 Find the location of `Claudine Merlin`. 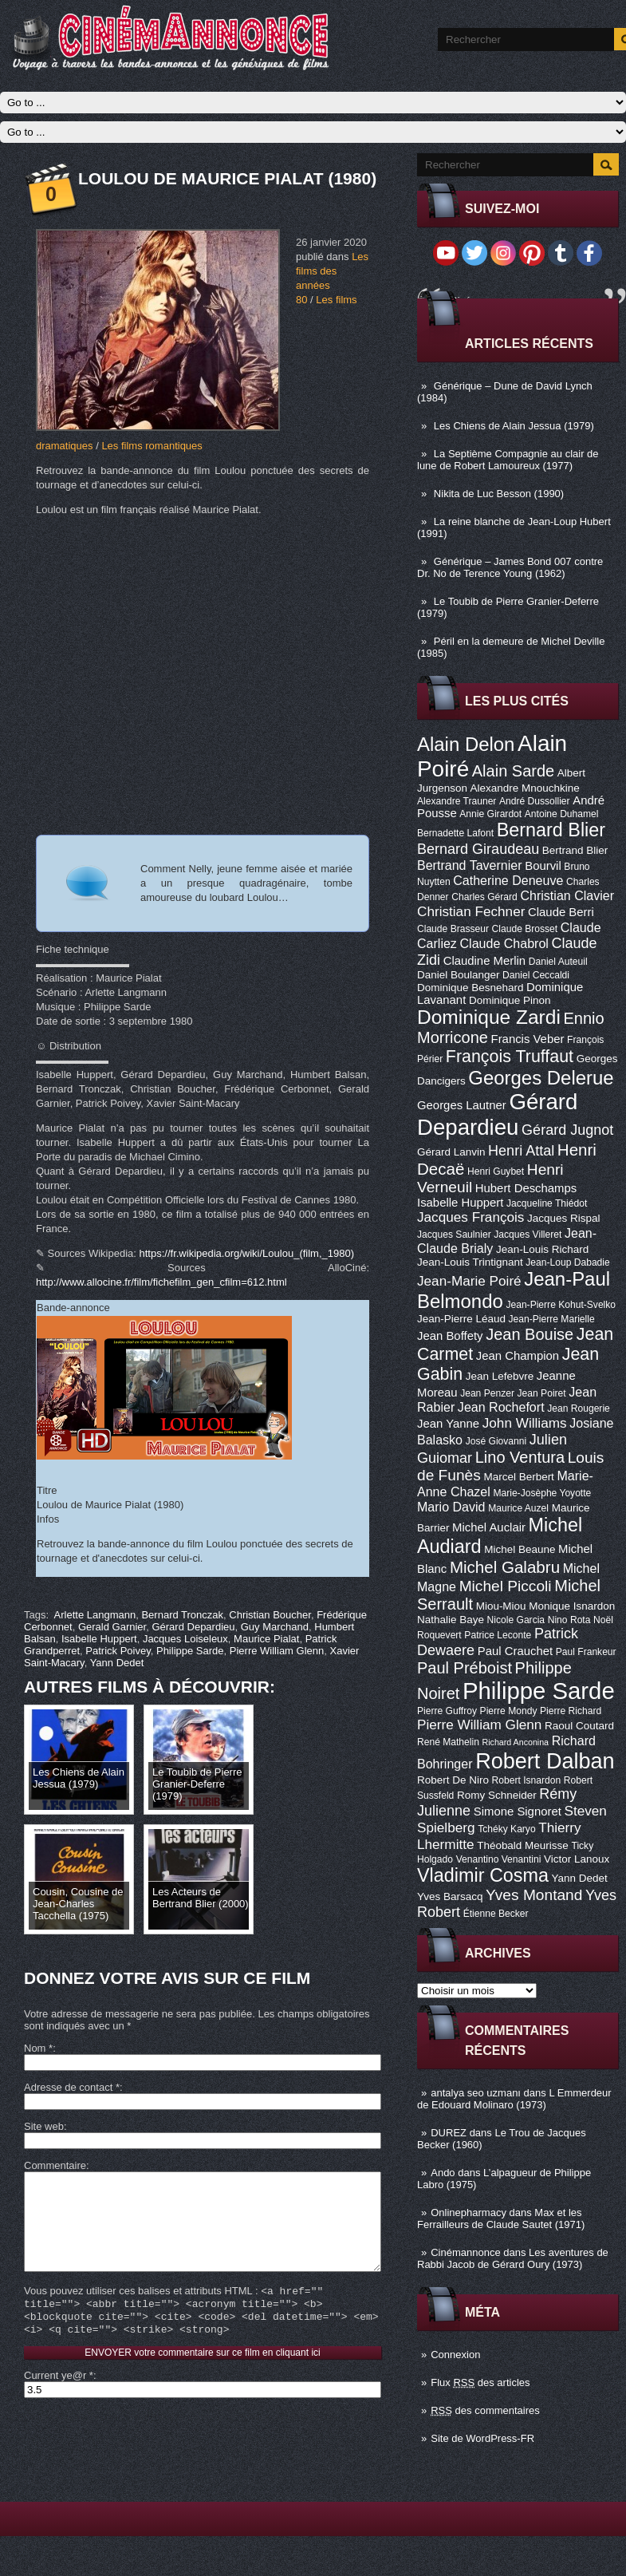

Claudine Merlin is located at coordinates (484, 960).